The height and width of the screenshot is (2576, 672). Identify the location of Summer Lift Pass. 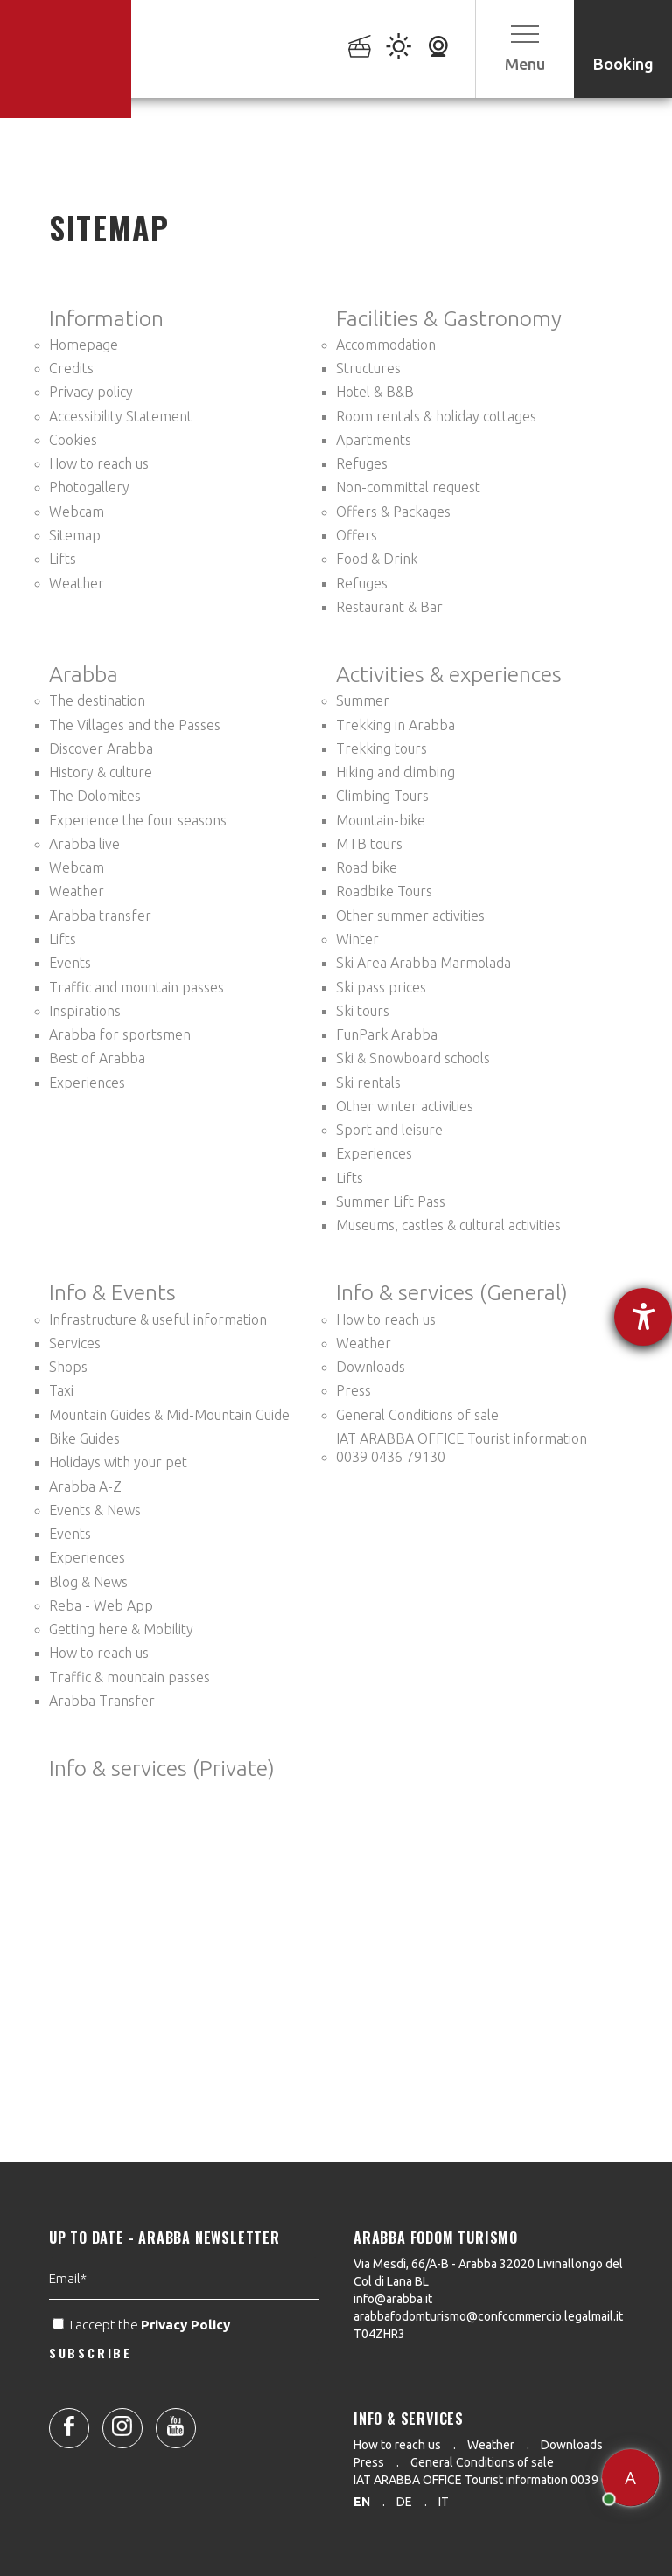
(390, 1201).